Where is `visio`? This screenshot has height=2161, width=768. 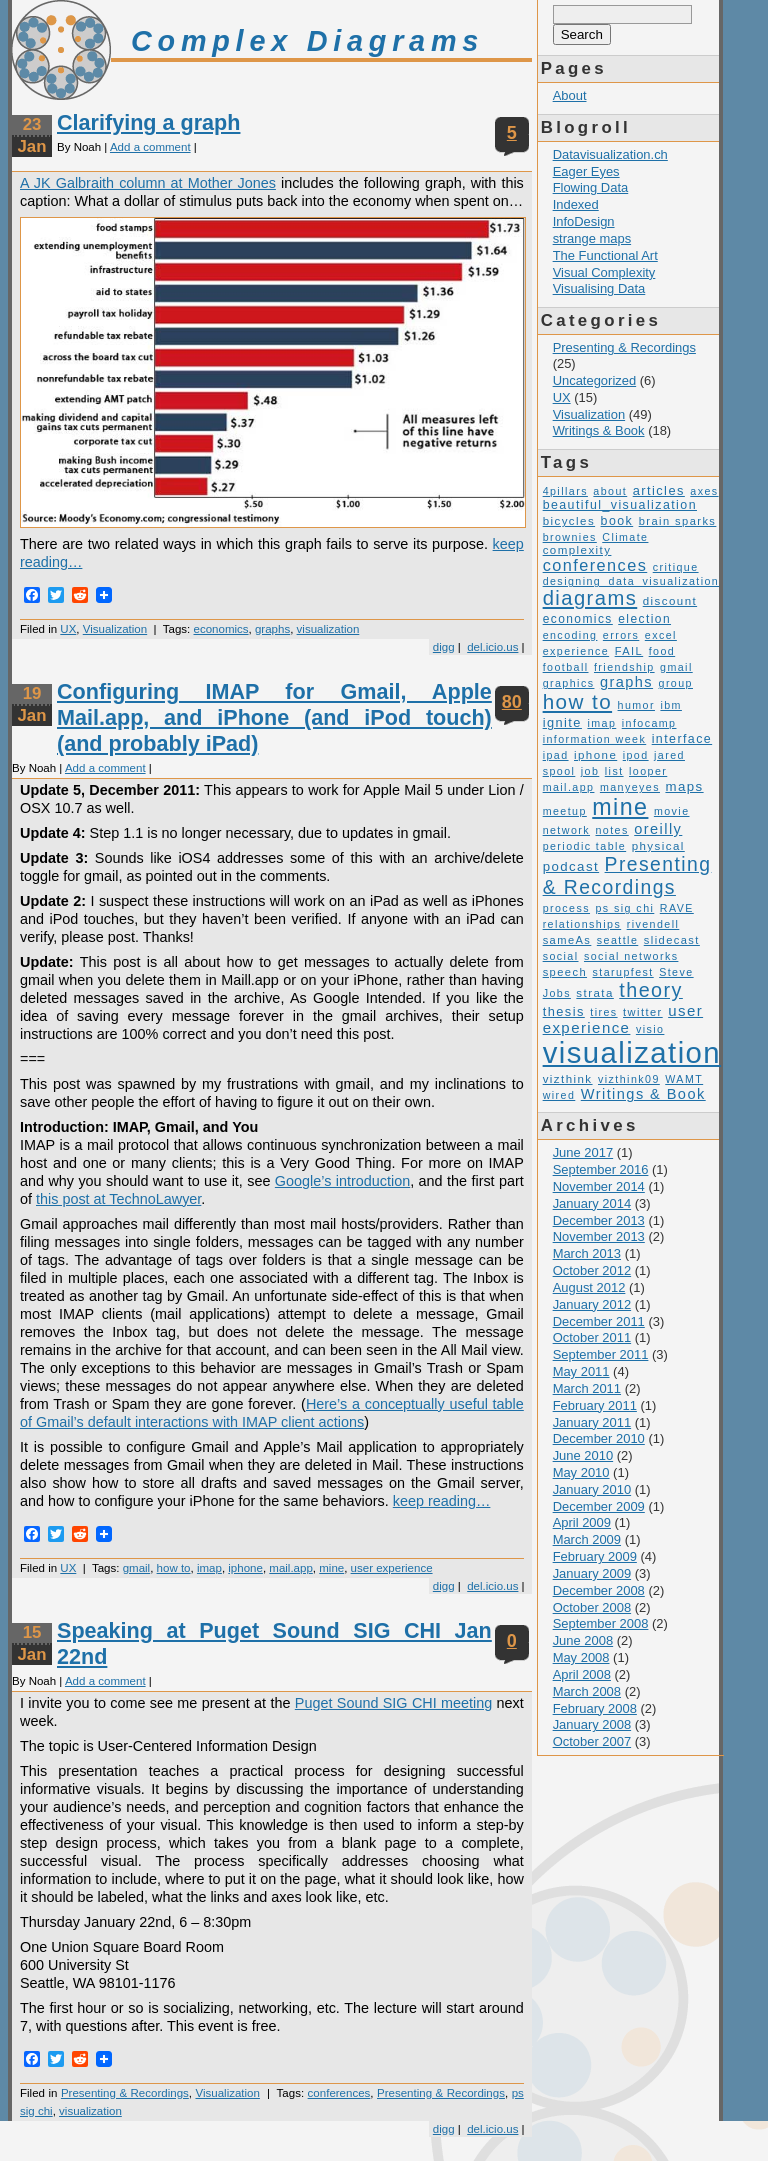 visio is located at coordinates (650, 1029).